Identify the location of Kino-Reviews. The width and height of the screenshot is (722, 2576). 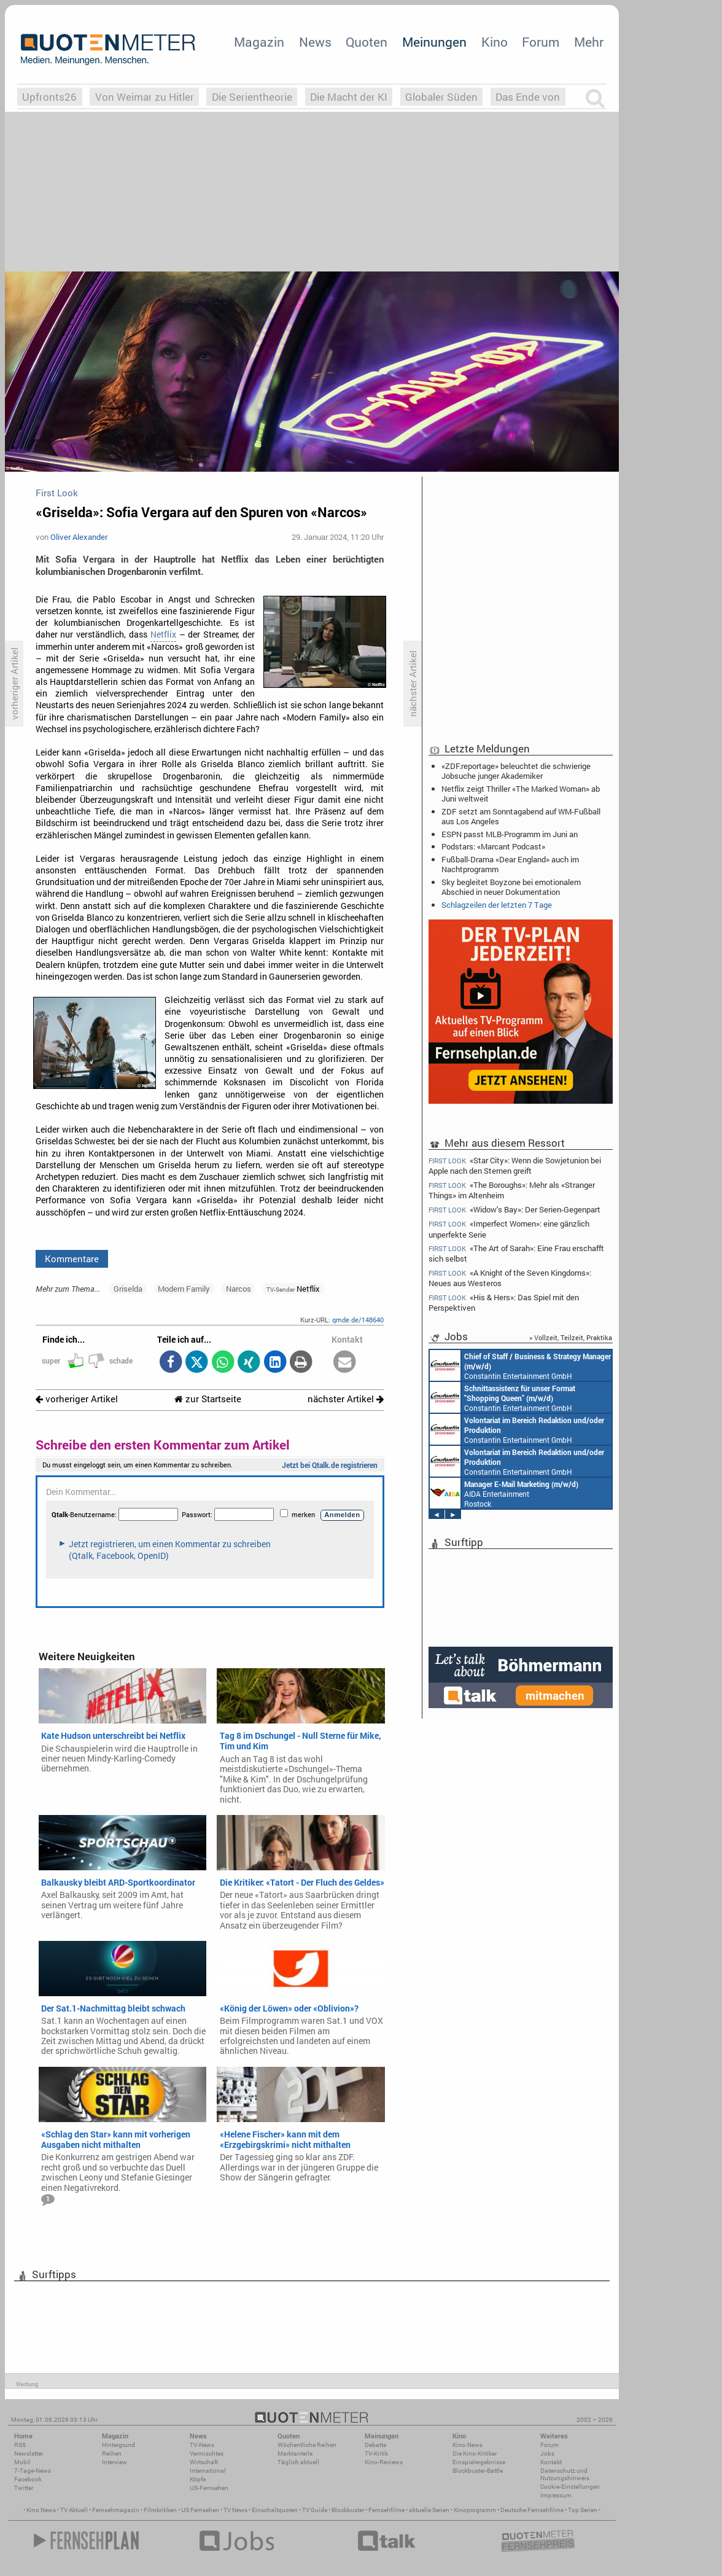
(384, 2462).